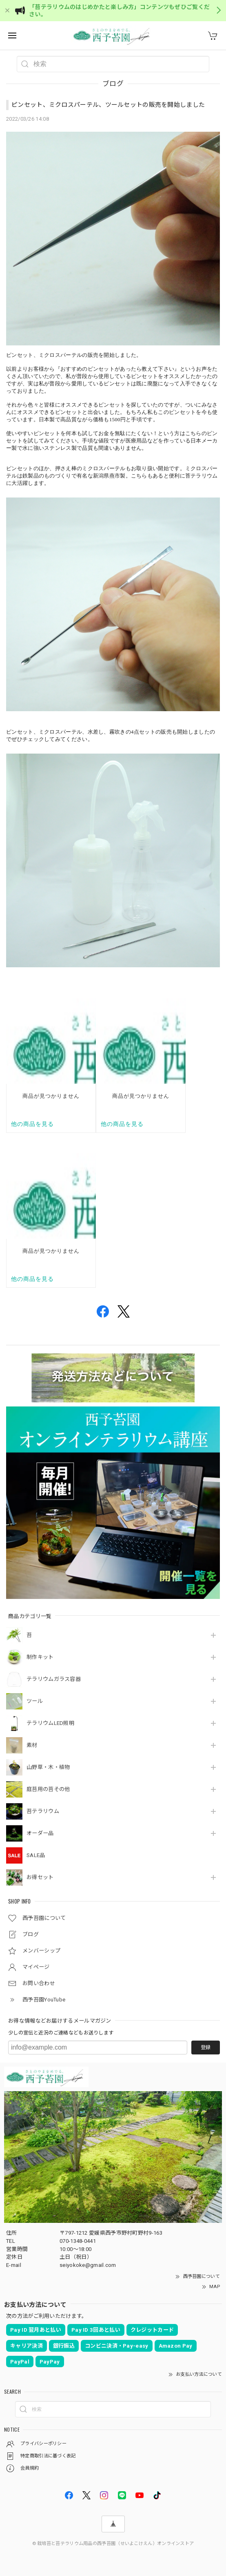 The width and height of the screenshot is (226, 2576). Describe the element at coordinates (48, 1789) in the screenshot. I see `庭苔用の苔その他` at that location.